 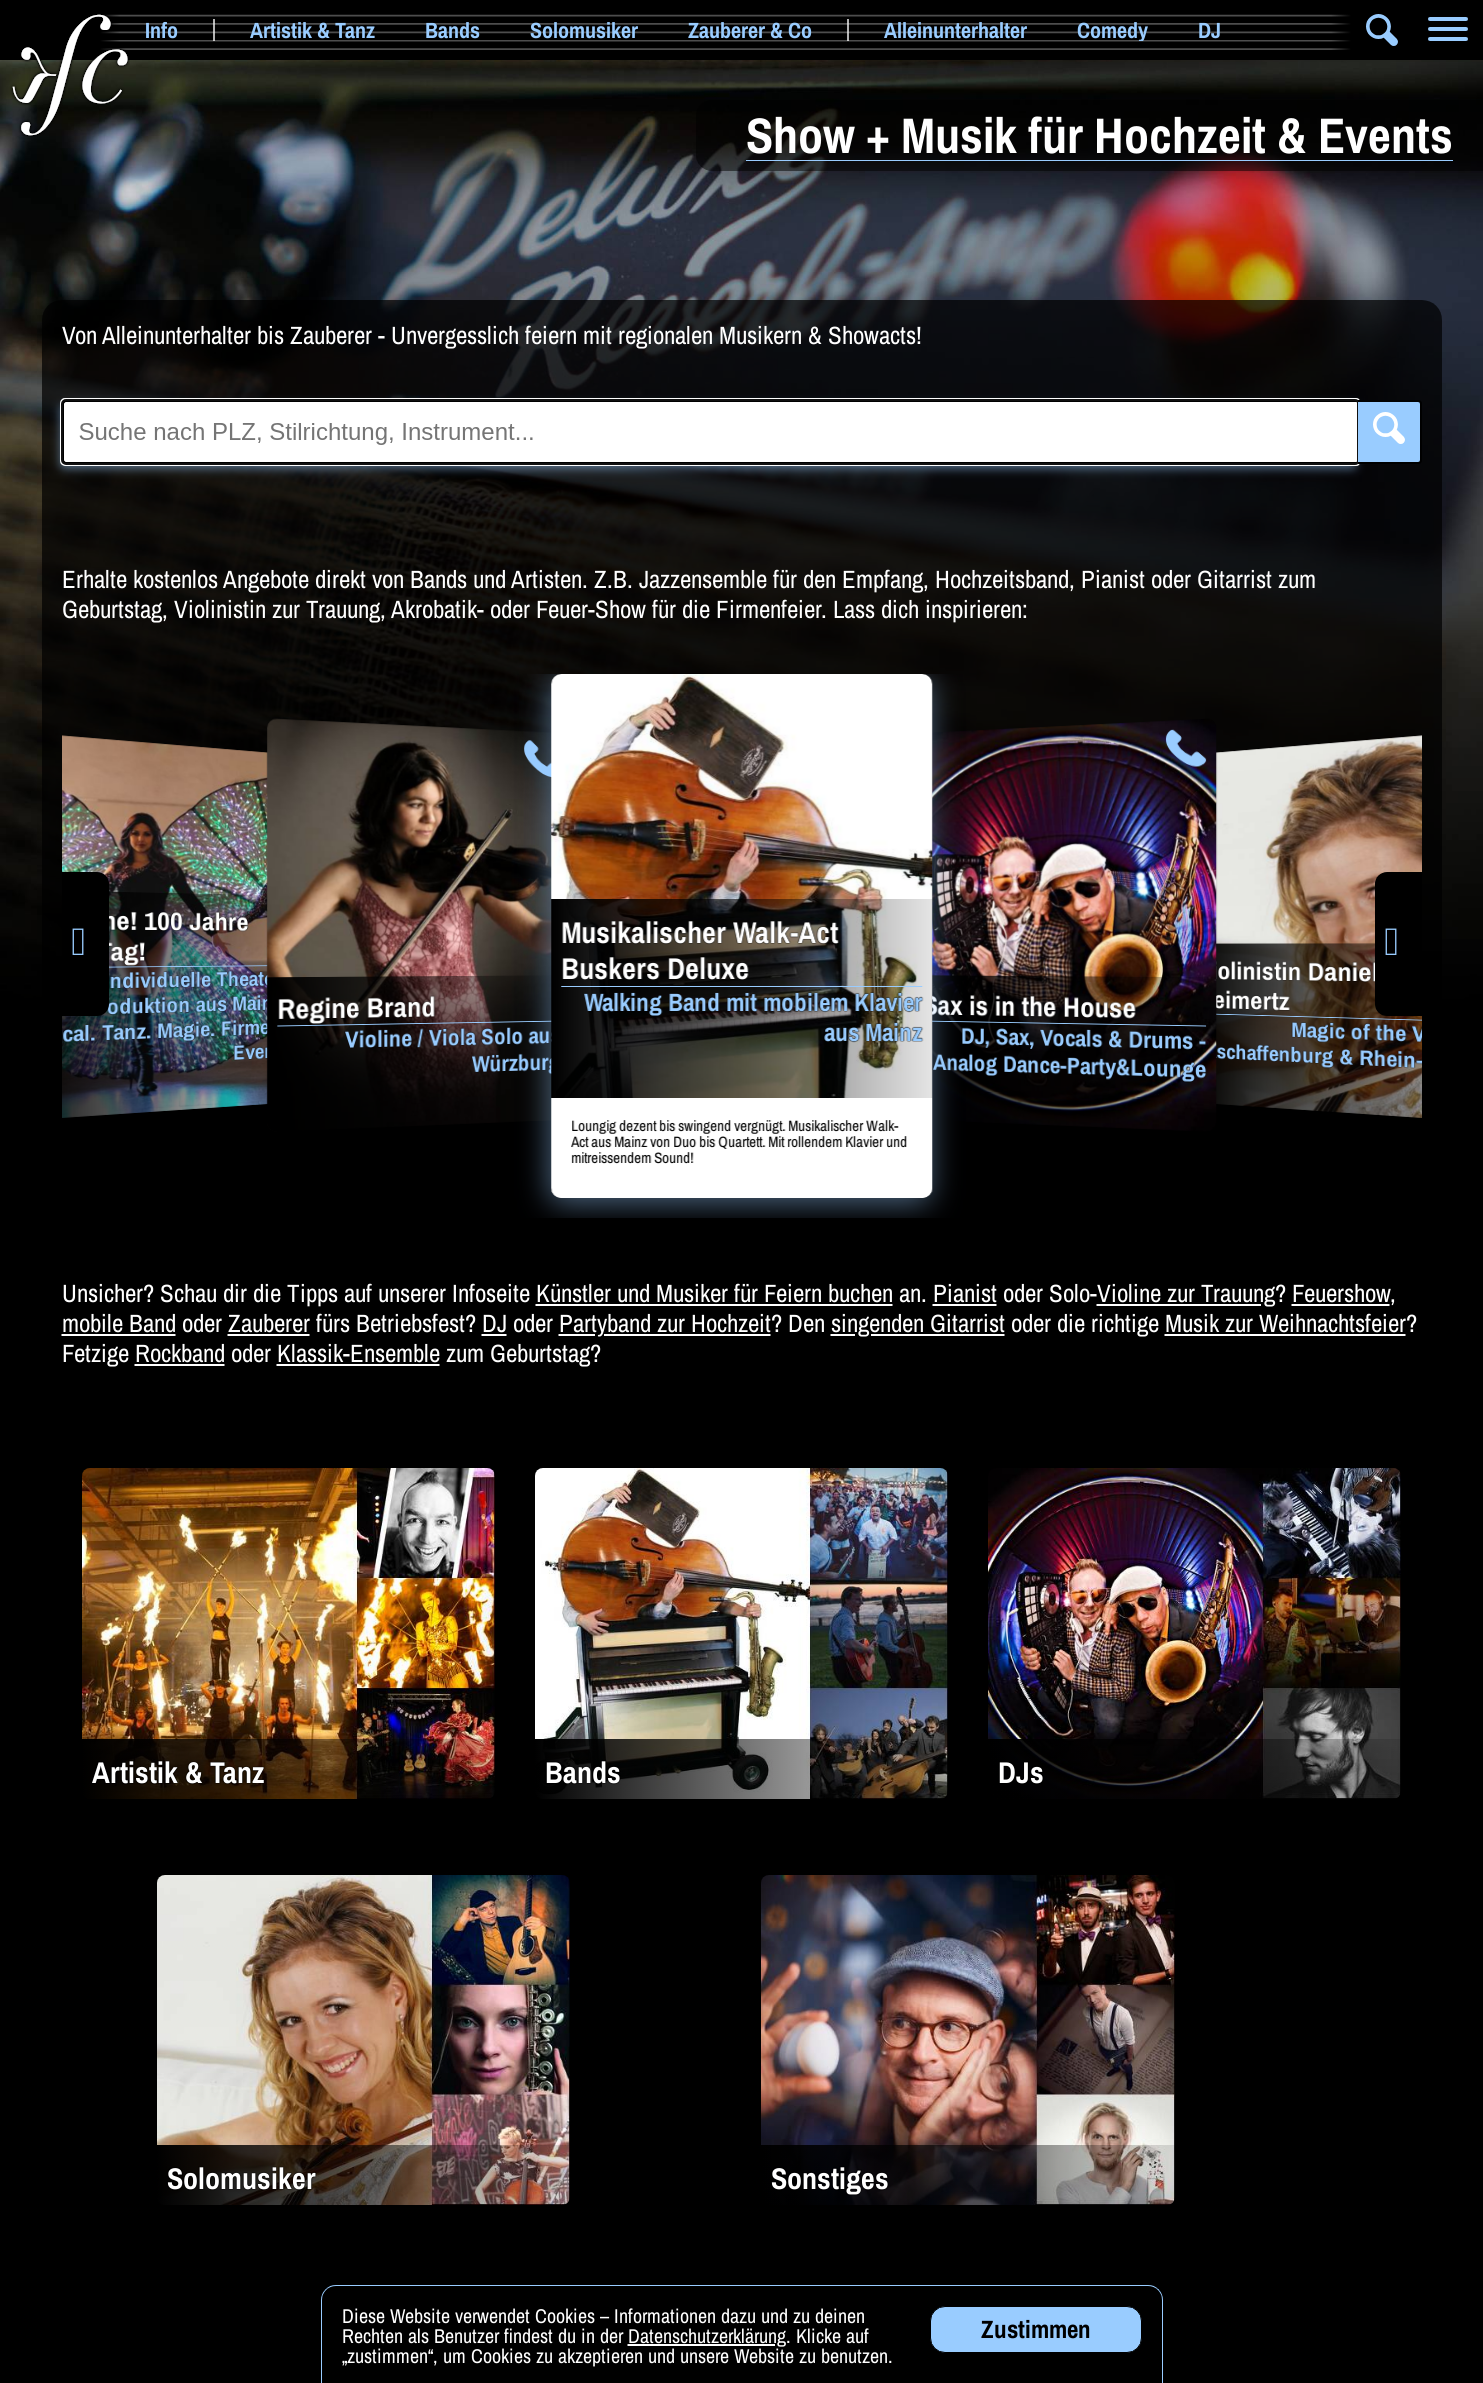 I want to click on DJ, so click(x=1209, y=30).